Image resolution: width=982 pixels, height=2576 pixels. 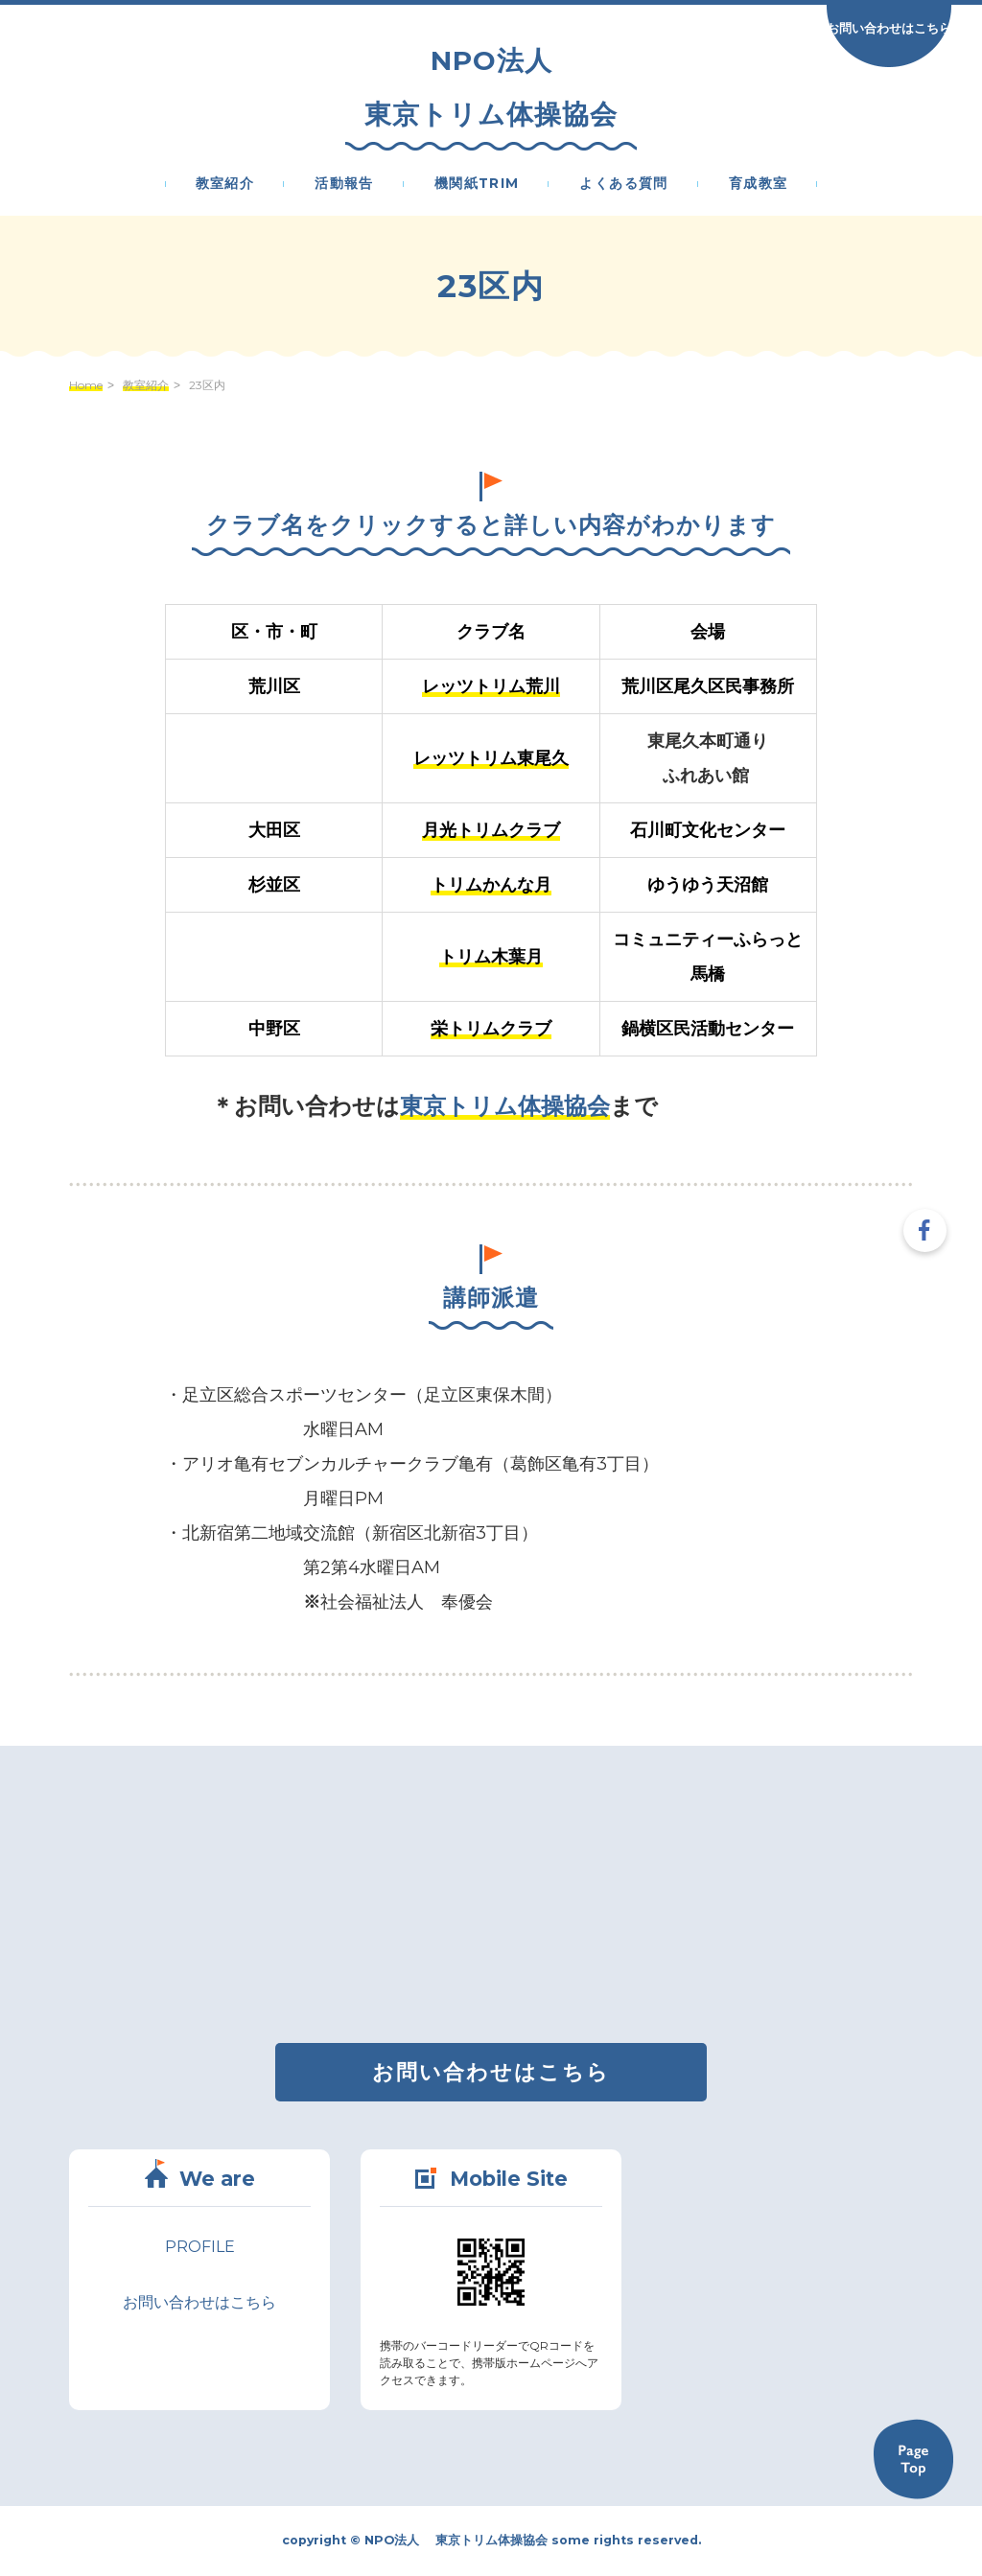 What do you see at coordinates (491, 1028) in the screenshot?
I see `栄トリムクラブ` at bounding box center [491, 1028].